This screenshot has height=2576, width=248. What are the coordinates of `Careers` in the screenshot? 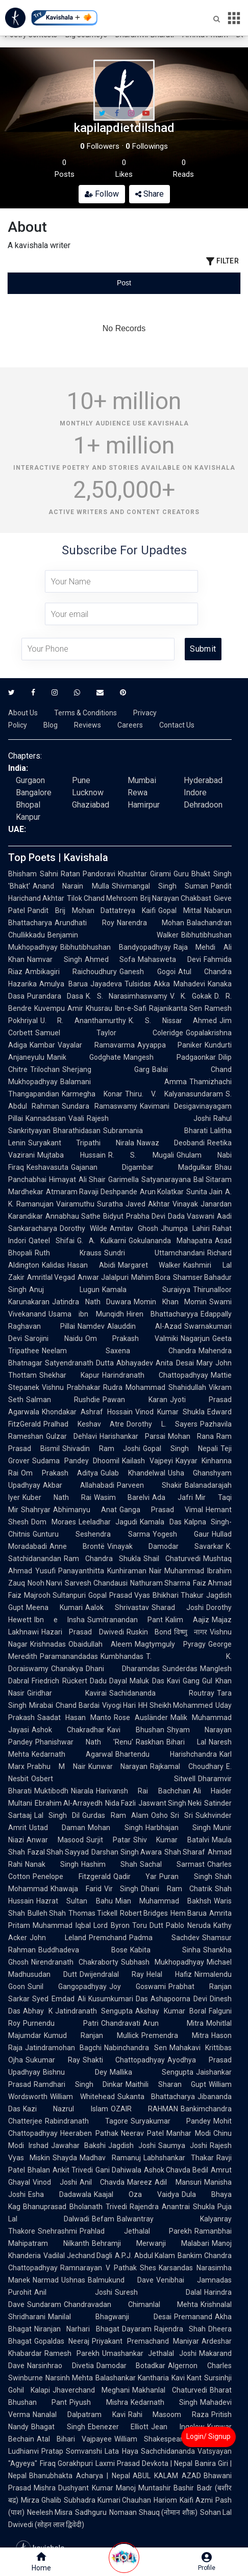 It's located at (130, 725).